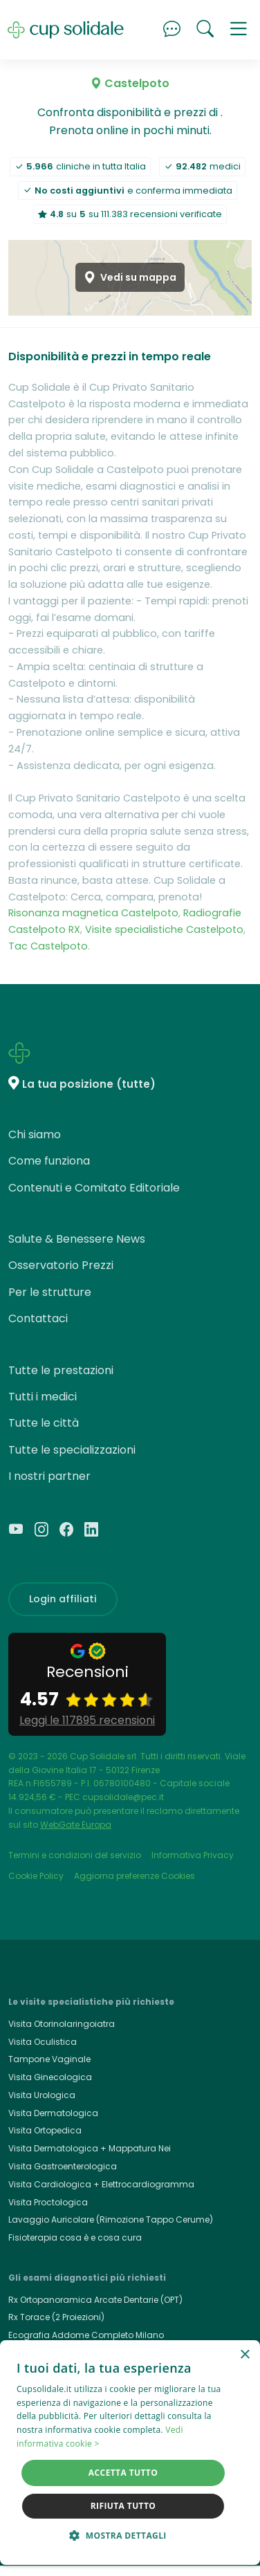 This screenshot has width=260, height=2576. I want to click on Tutte le prestazioni, so click(60, 1370).